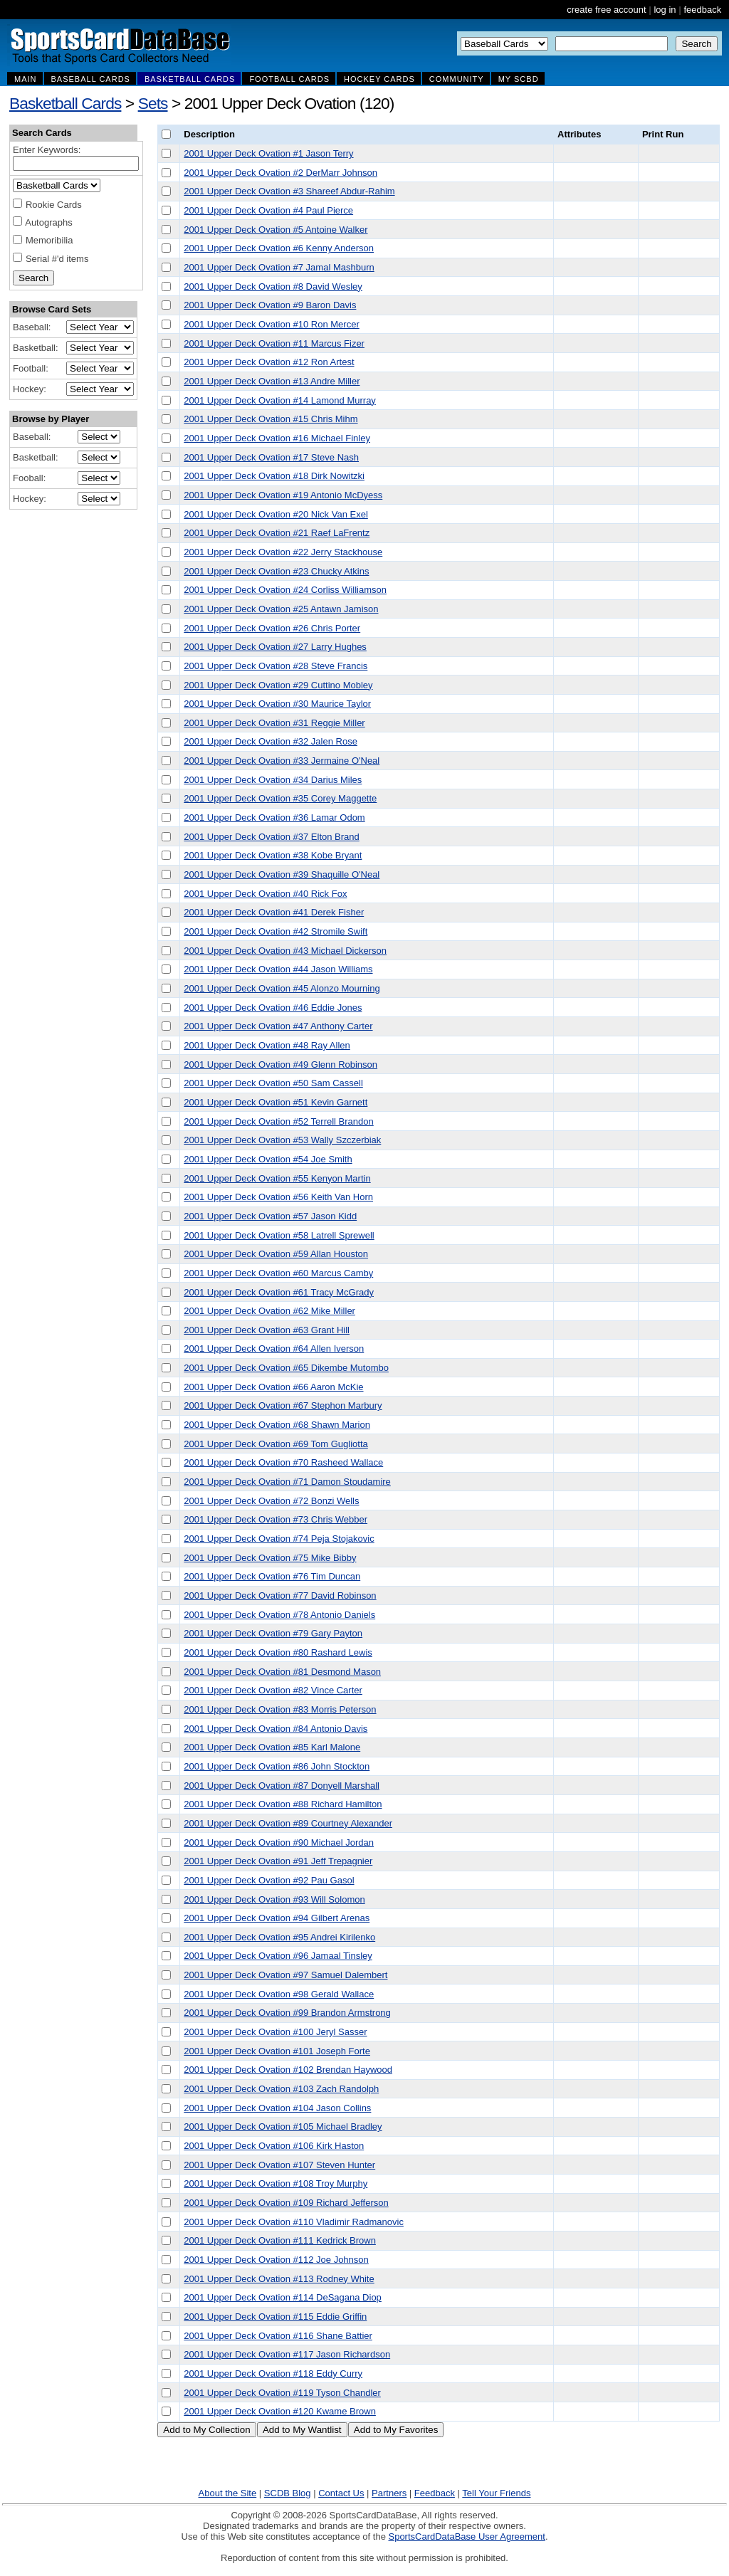 This screenshot has height=2576, width=729. Describe the element at coordinates (277, 703) in the screenshot. I see `2001 Upper Deck Ovation #30 Maurice Taylor` at that location.